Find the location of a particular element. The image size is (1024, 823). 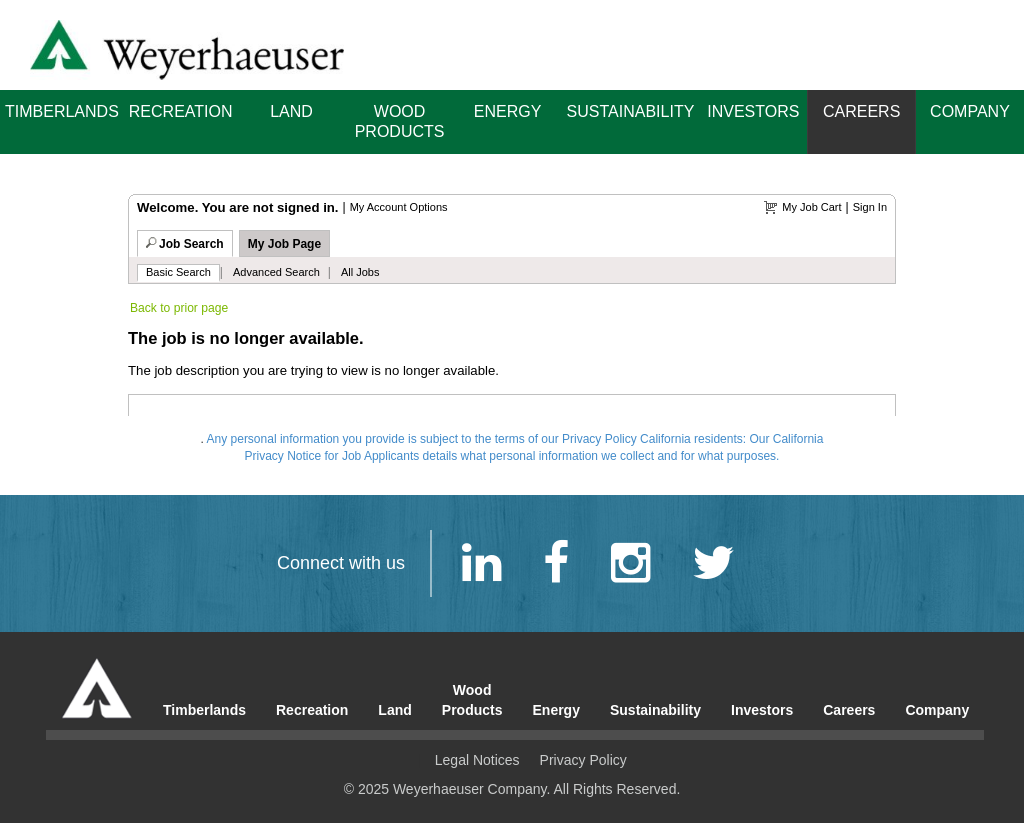

Advanced Search is located at coordinates (276, 272).